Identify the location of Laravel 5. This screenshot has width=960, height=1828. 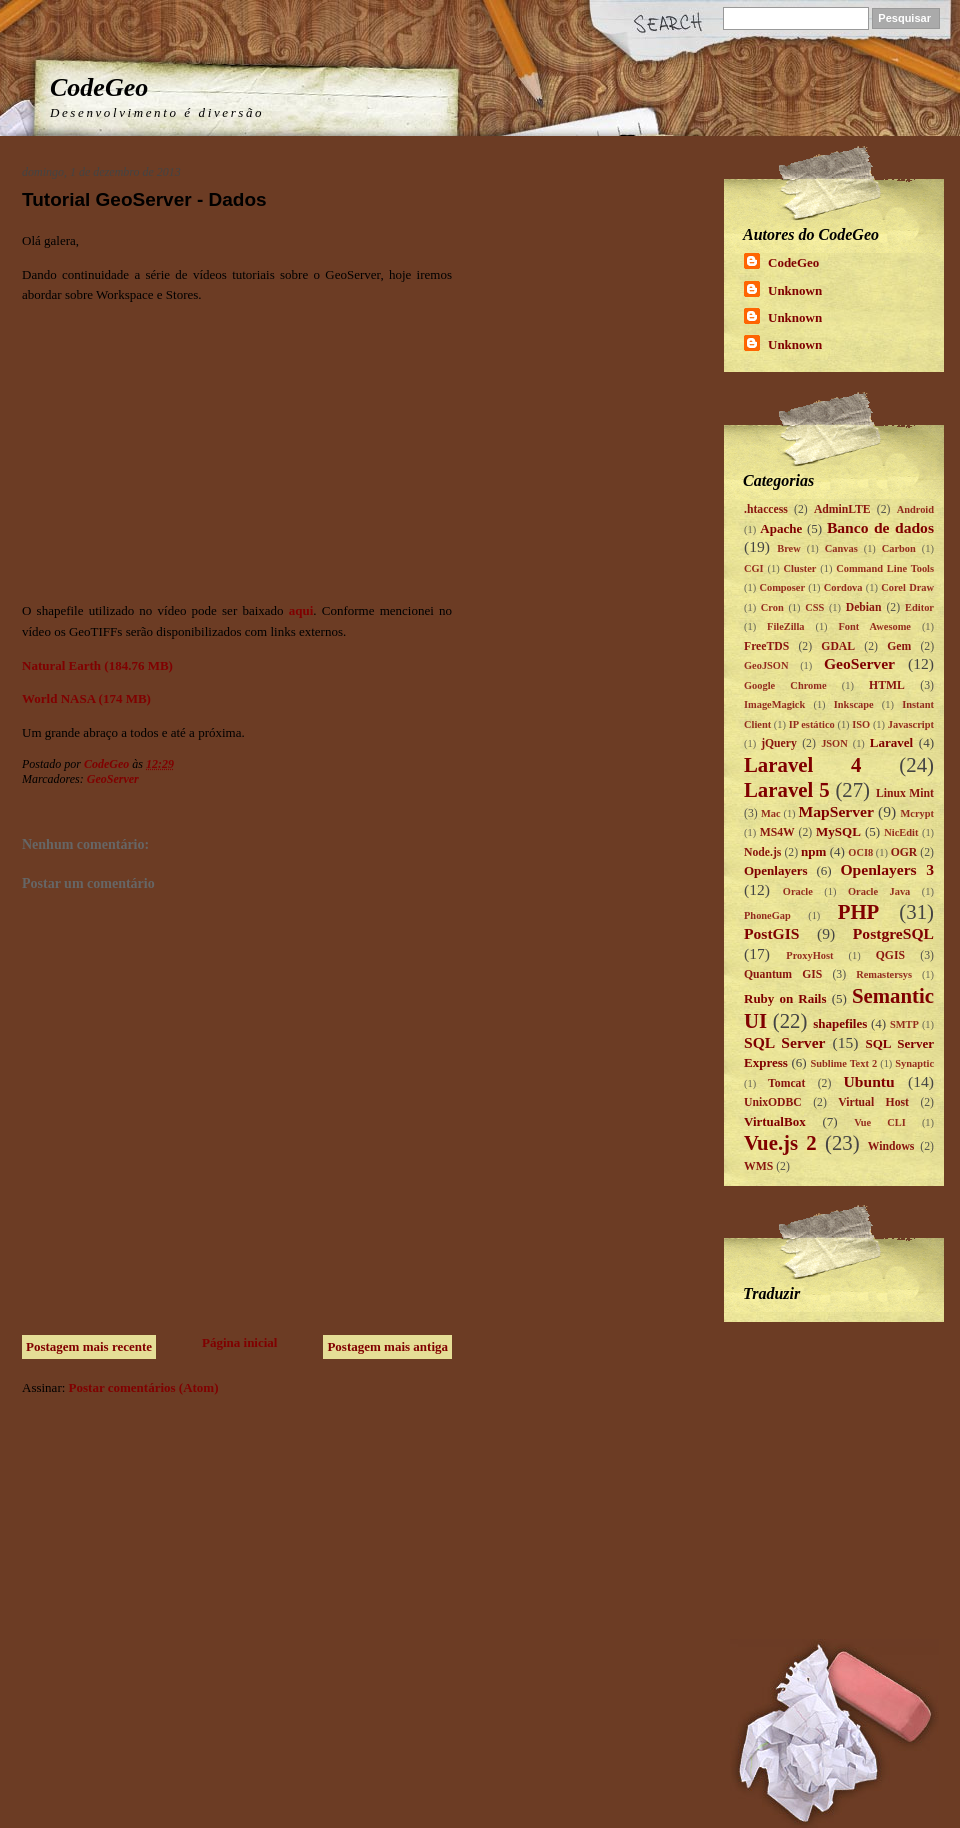
(787, 789).